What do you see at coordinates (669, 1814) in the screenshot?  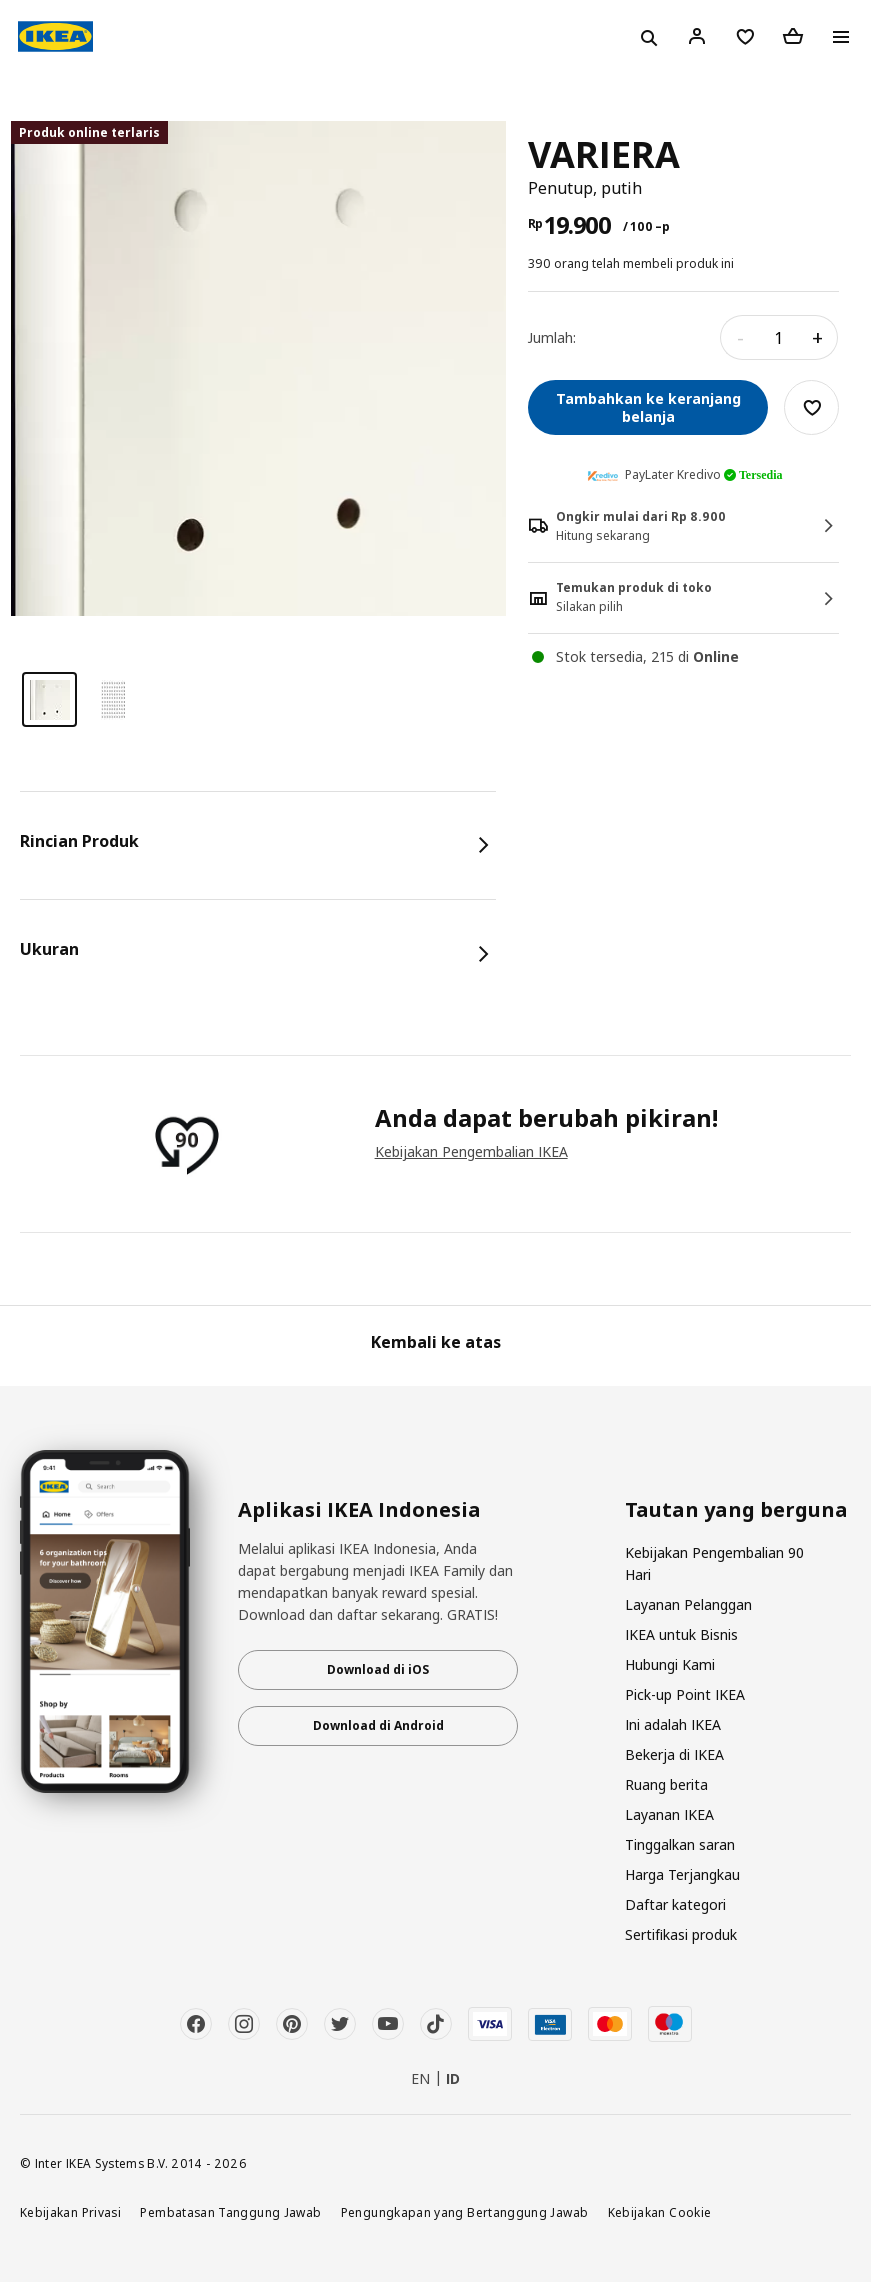 I see `Layanan IKEA` at bounding box center [669, 1814].